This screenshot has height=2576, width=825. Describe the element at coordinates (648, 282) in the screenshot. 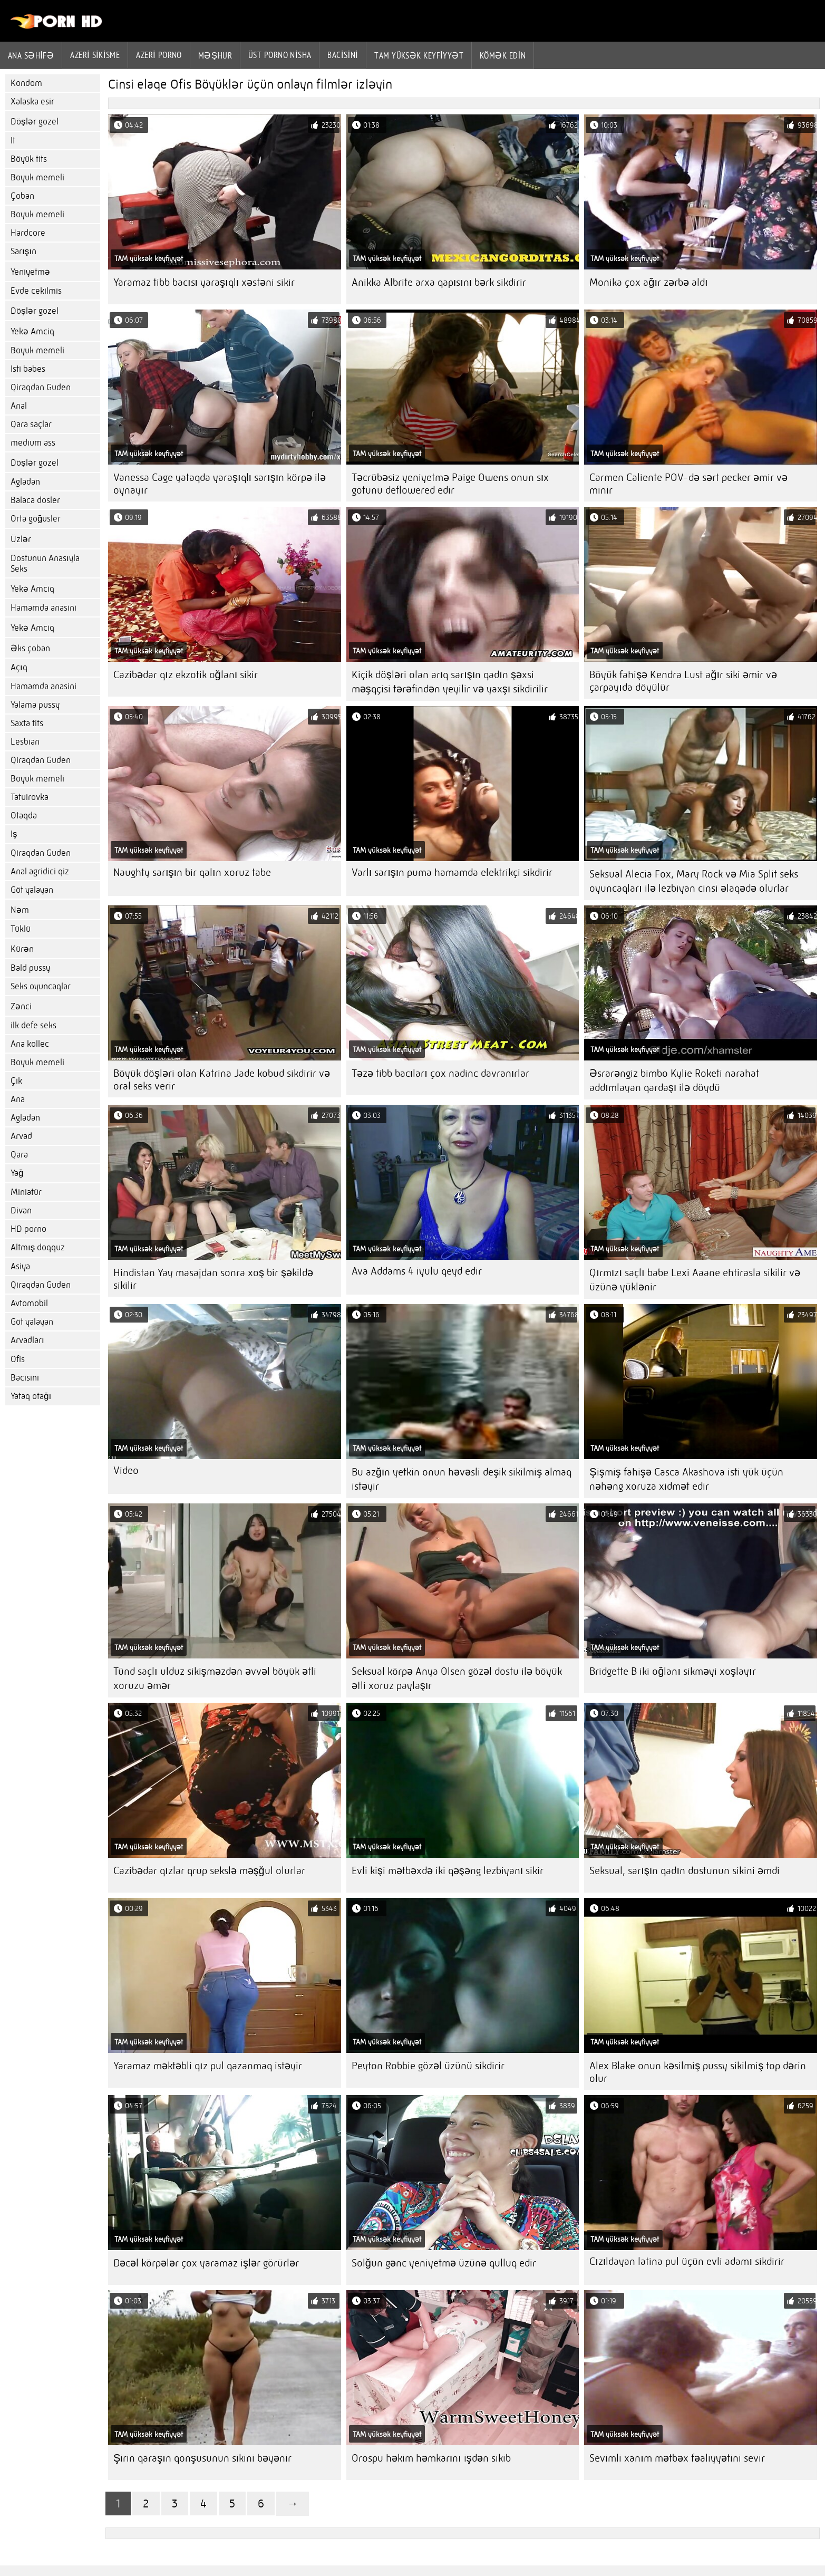

I see `Monika çox ağır zərbə aldı` at that location.